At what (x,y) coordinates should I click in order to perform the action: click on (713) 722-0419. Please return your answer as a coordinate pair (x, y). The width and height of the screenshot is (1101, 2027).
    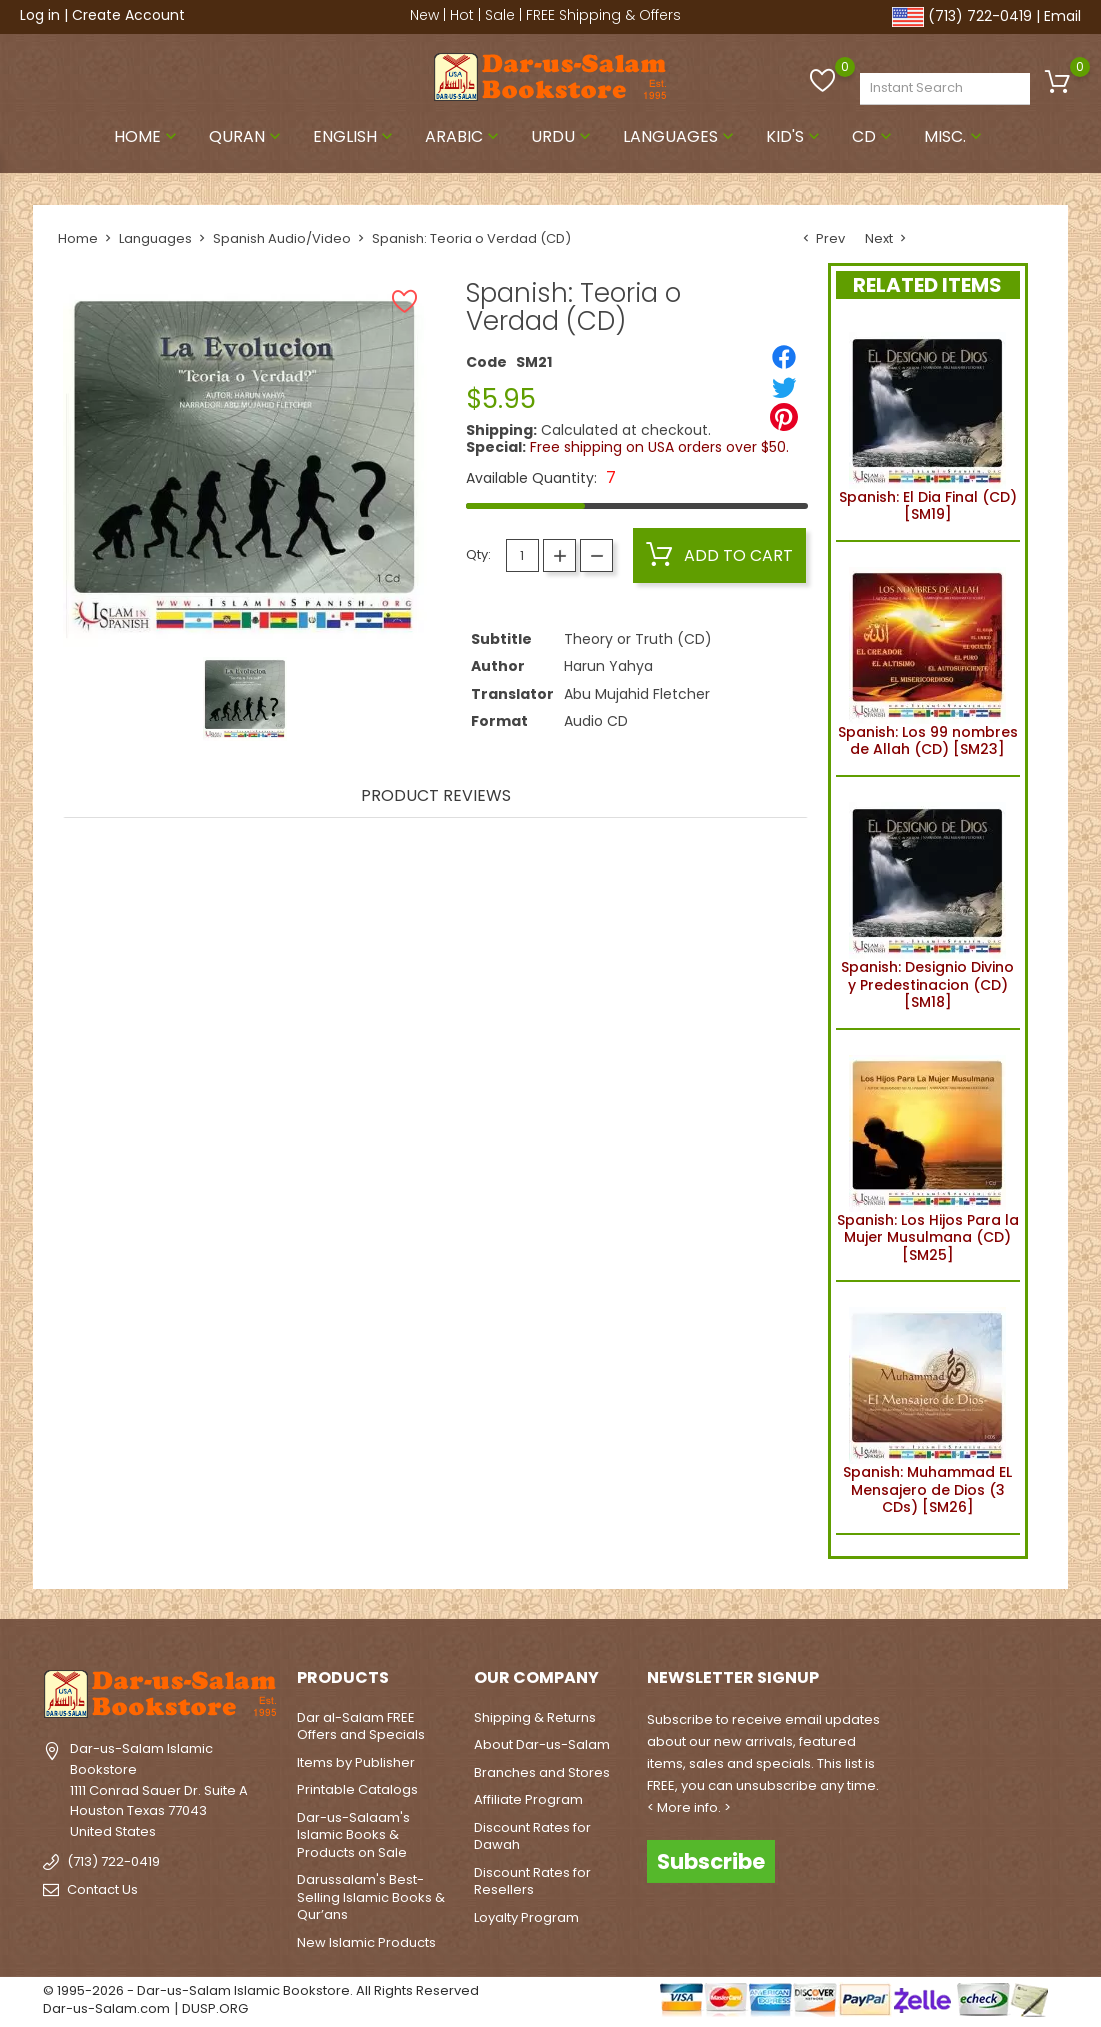
    Looking at the image, I should click on (980, 16).